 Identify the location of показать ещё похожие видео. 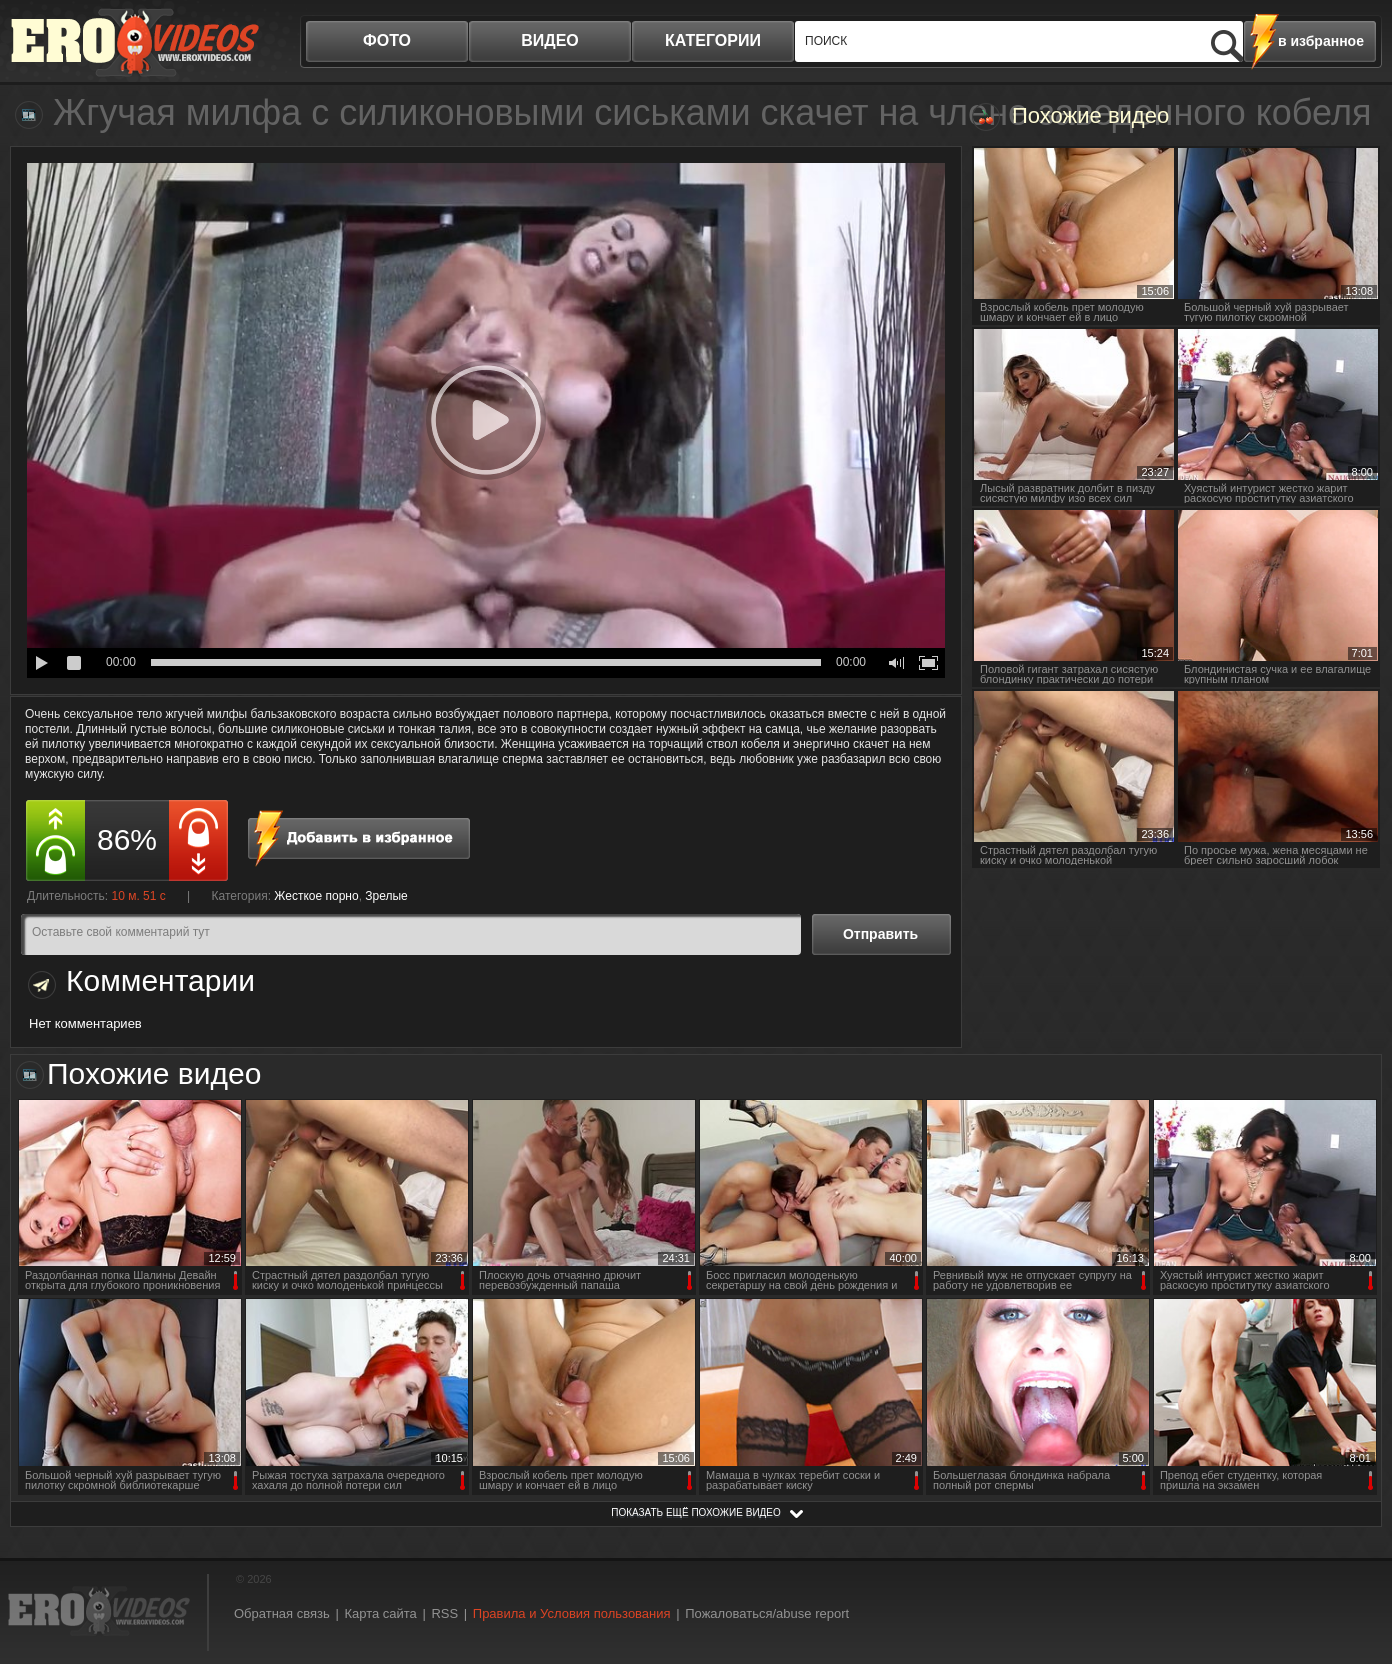
(696, 1512).